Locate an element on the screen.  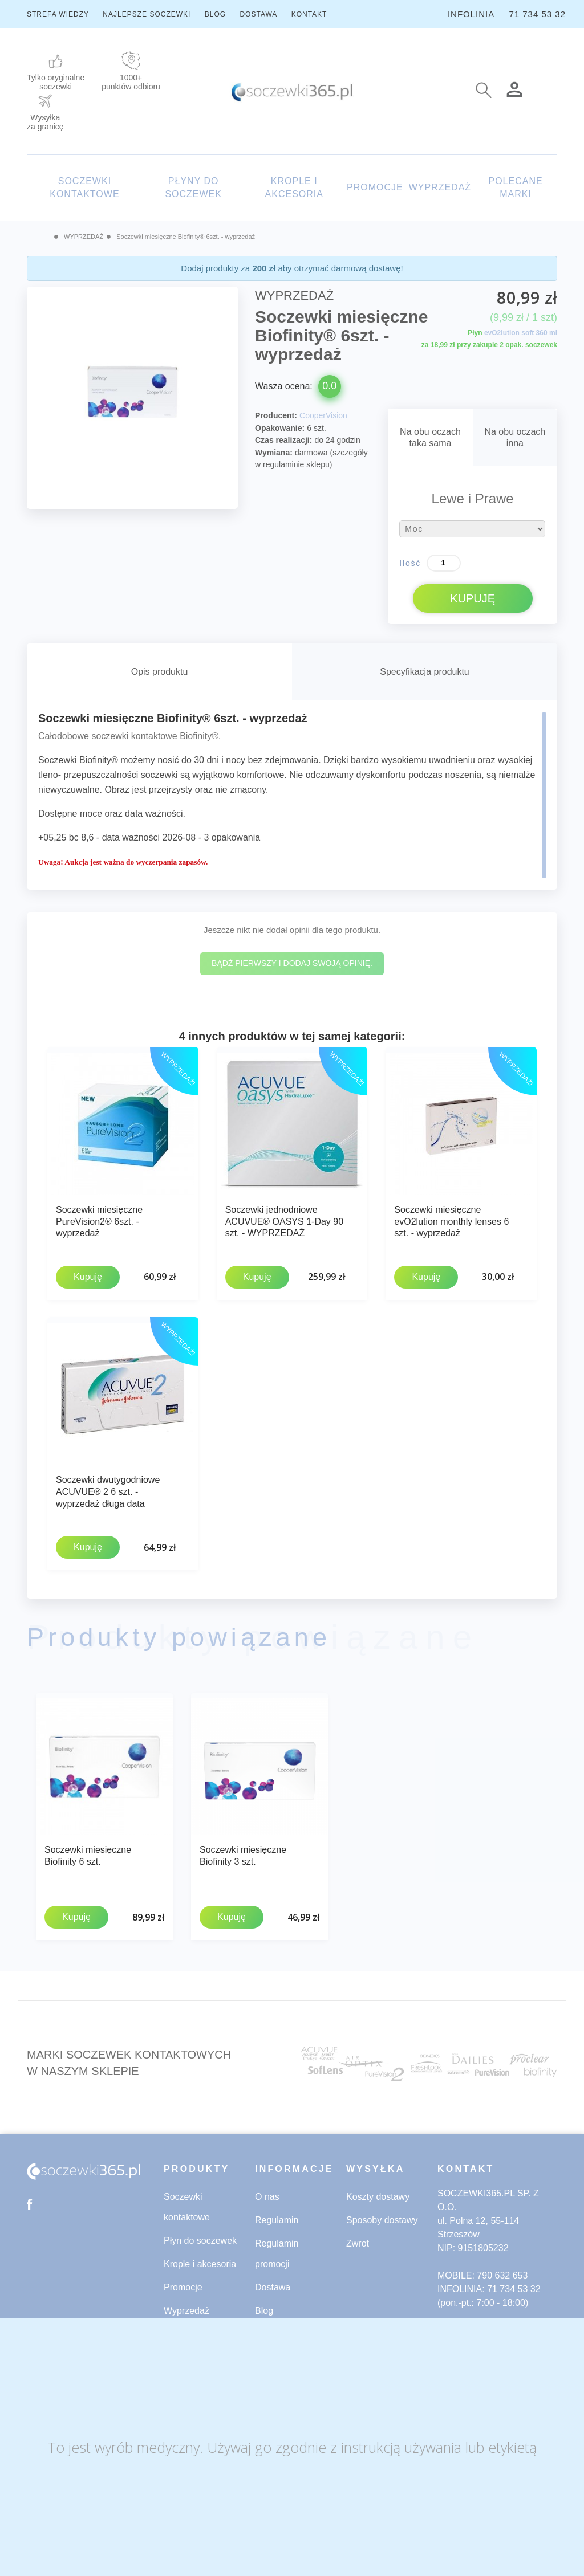
Opis produktu is located at coordinates (159, 671).